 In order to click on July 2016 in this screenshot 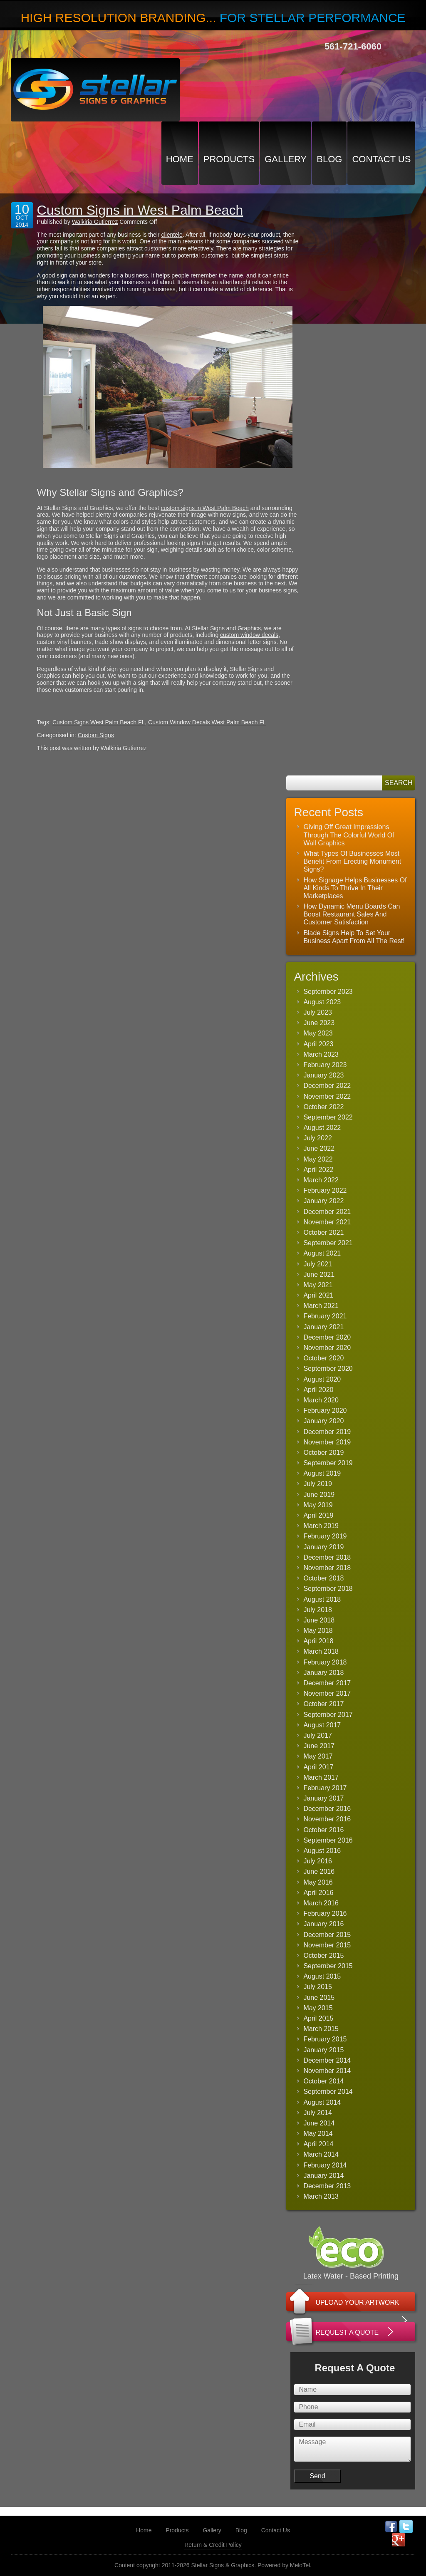, I will do `click(317, 1861)`.